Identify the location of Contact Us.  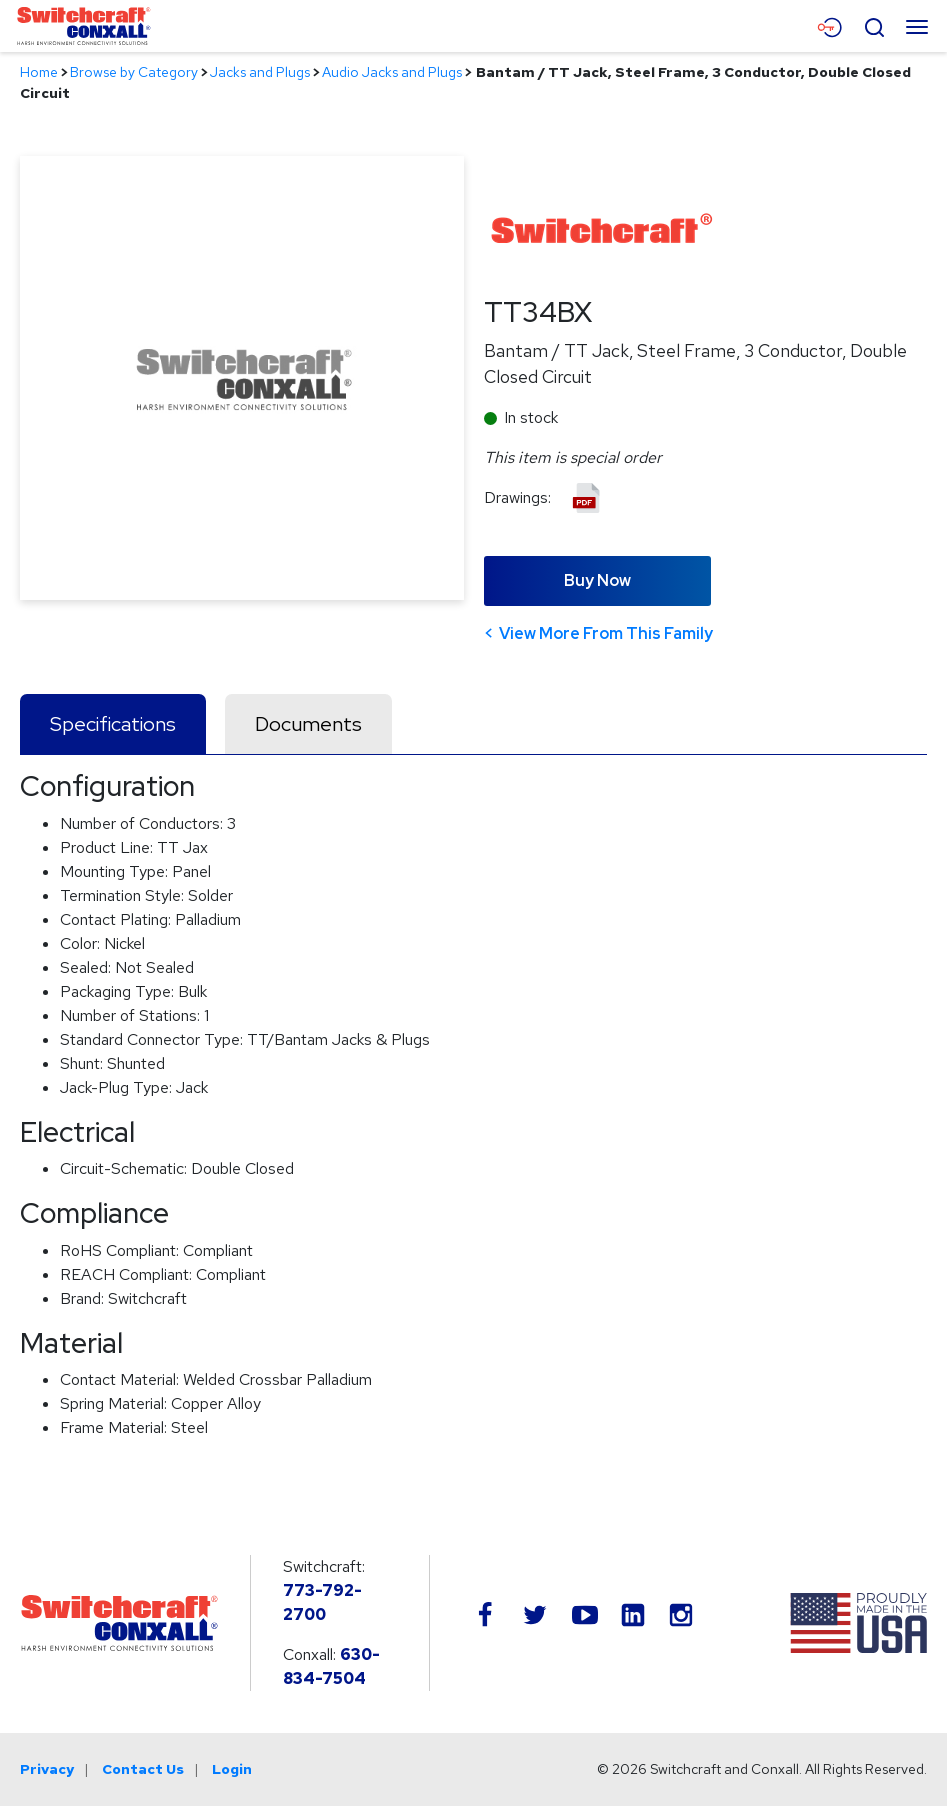
(143, 1769).